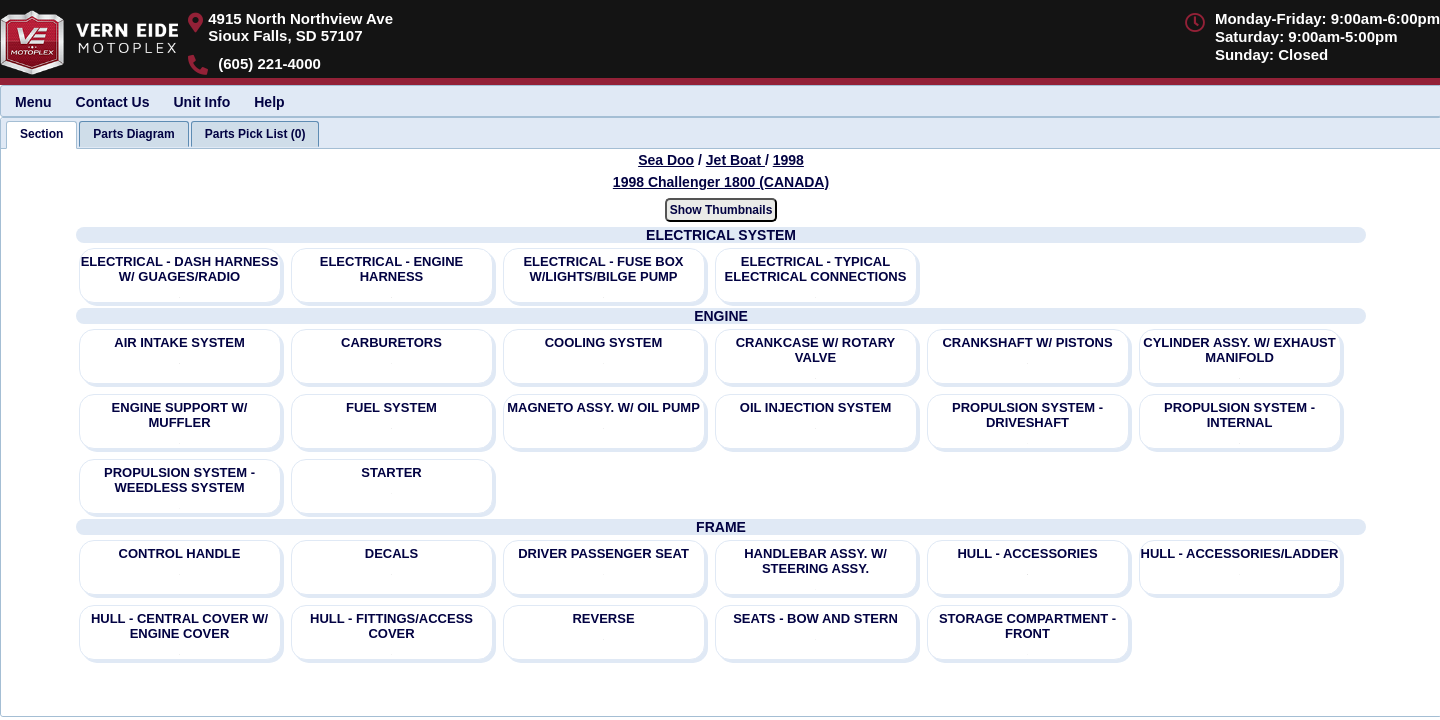  I want to click on AIR INTAKE SYSTEM, so click(179, 342).